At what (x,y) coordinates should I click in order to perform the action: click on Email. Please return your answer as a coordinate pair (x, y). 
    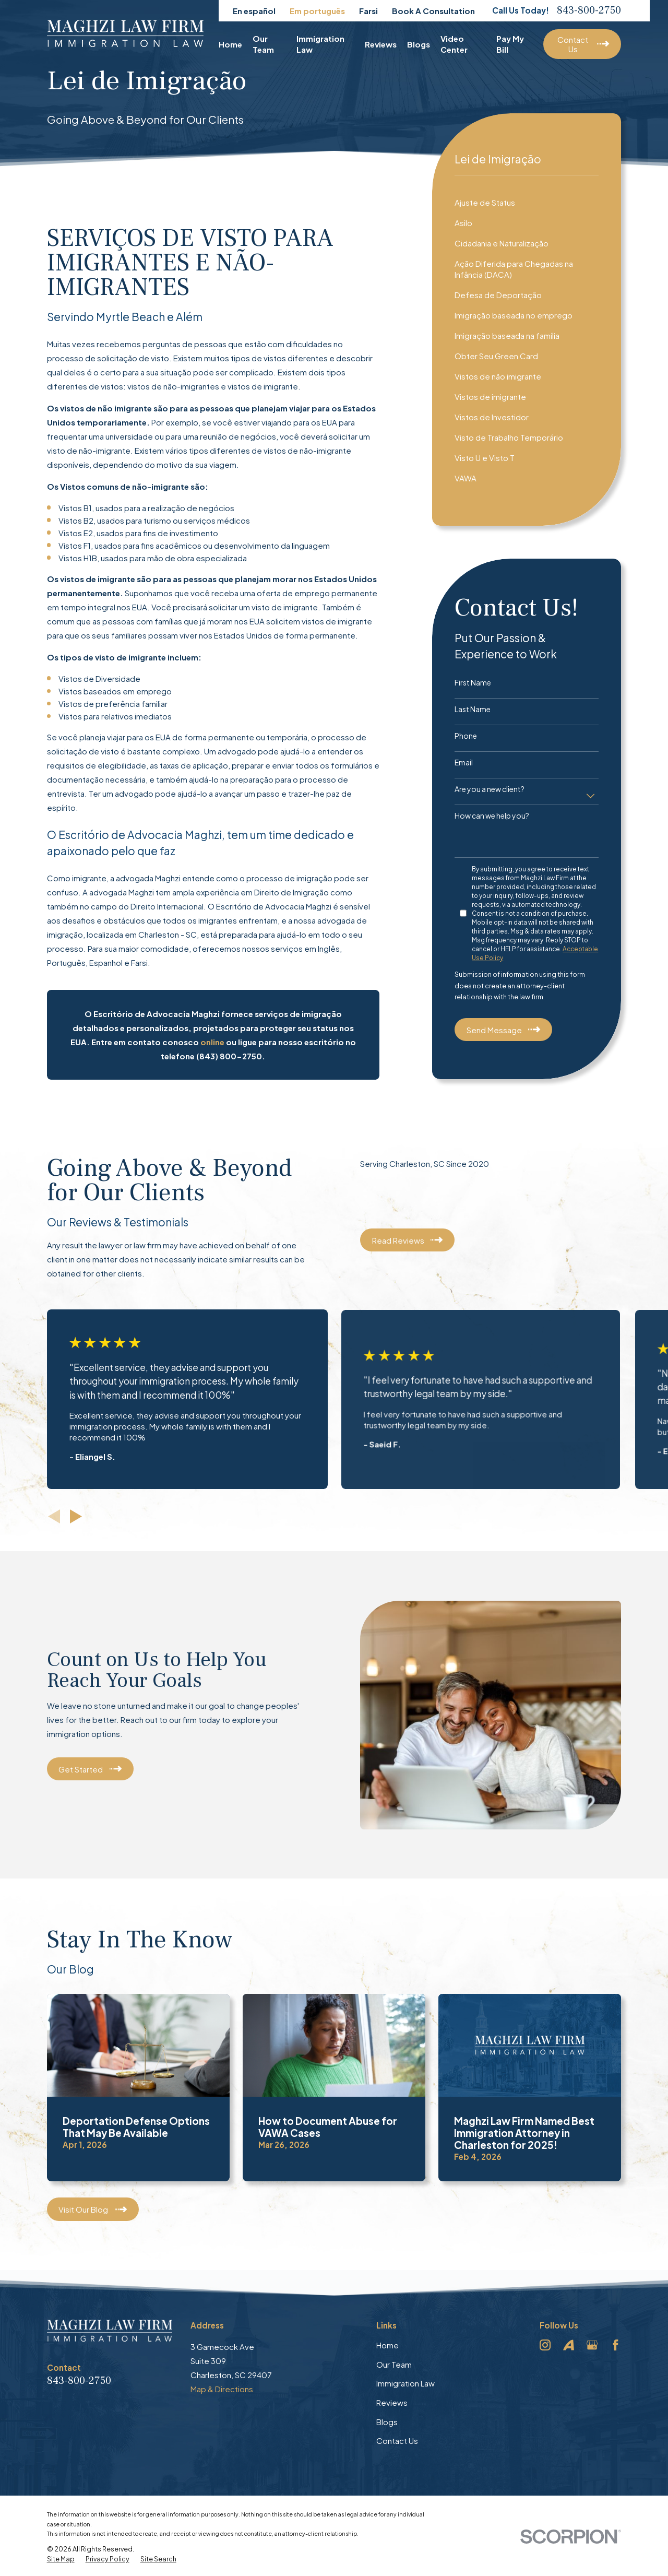
    Looking at the image, I should click on (464, 762).